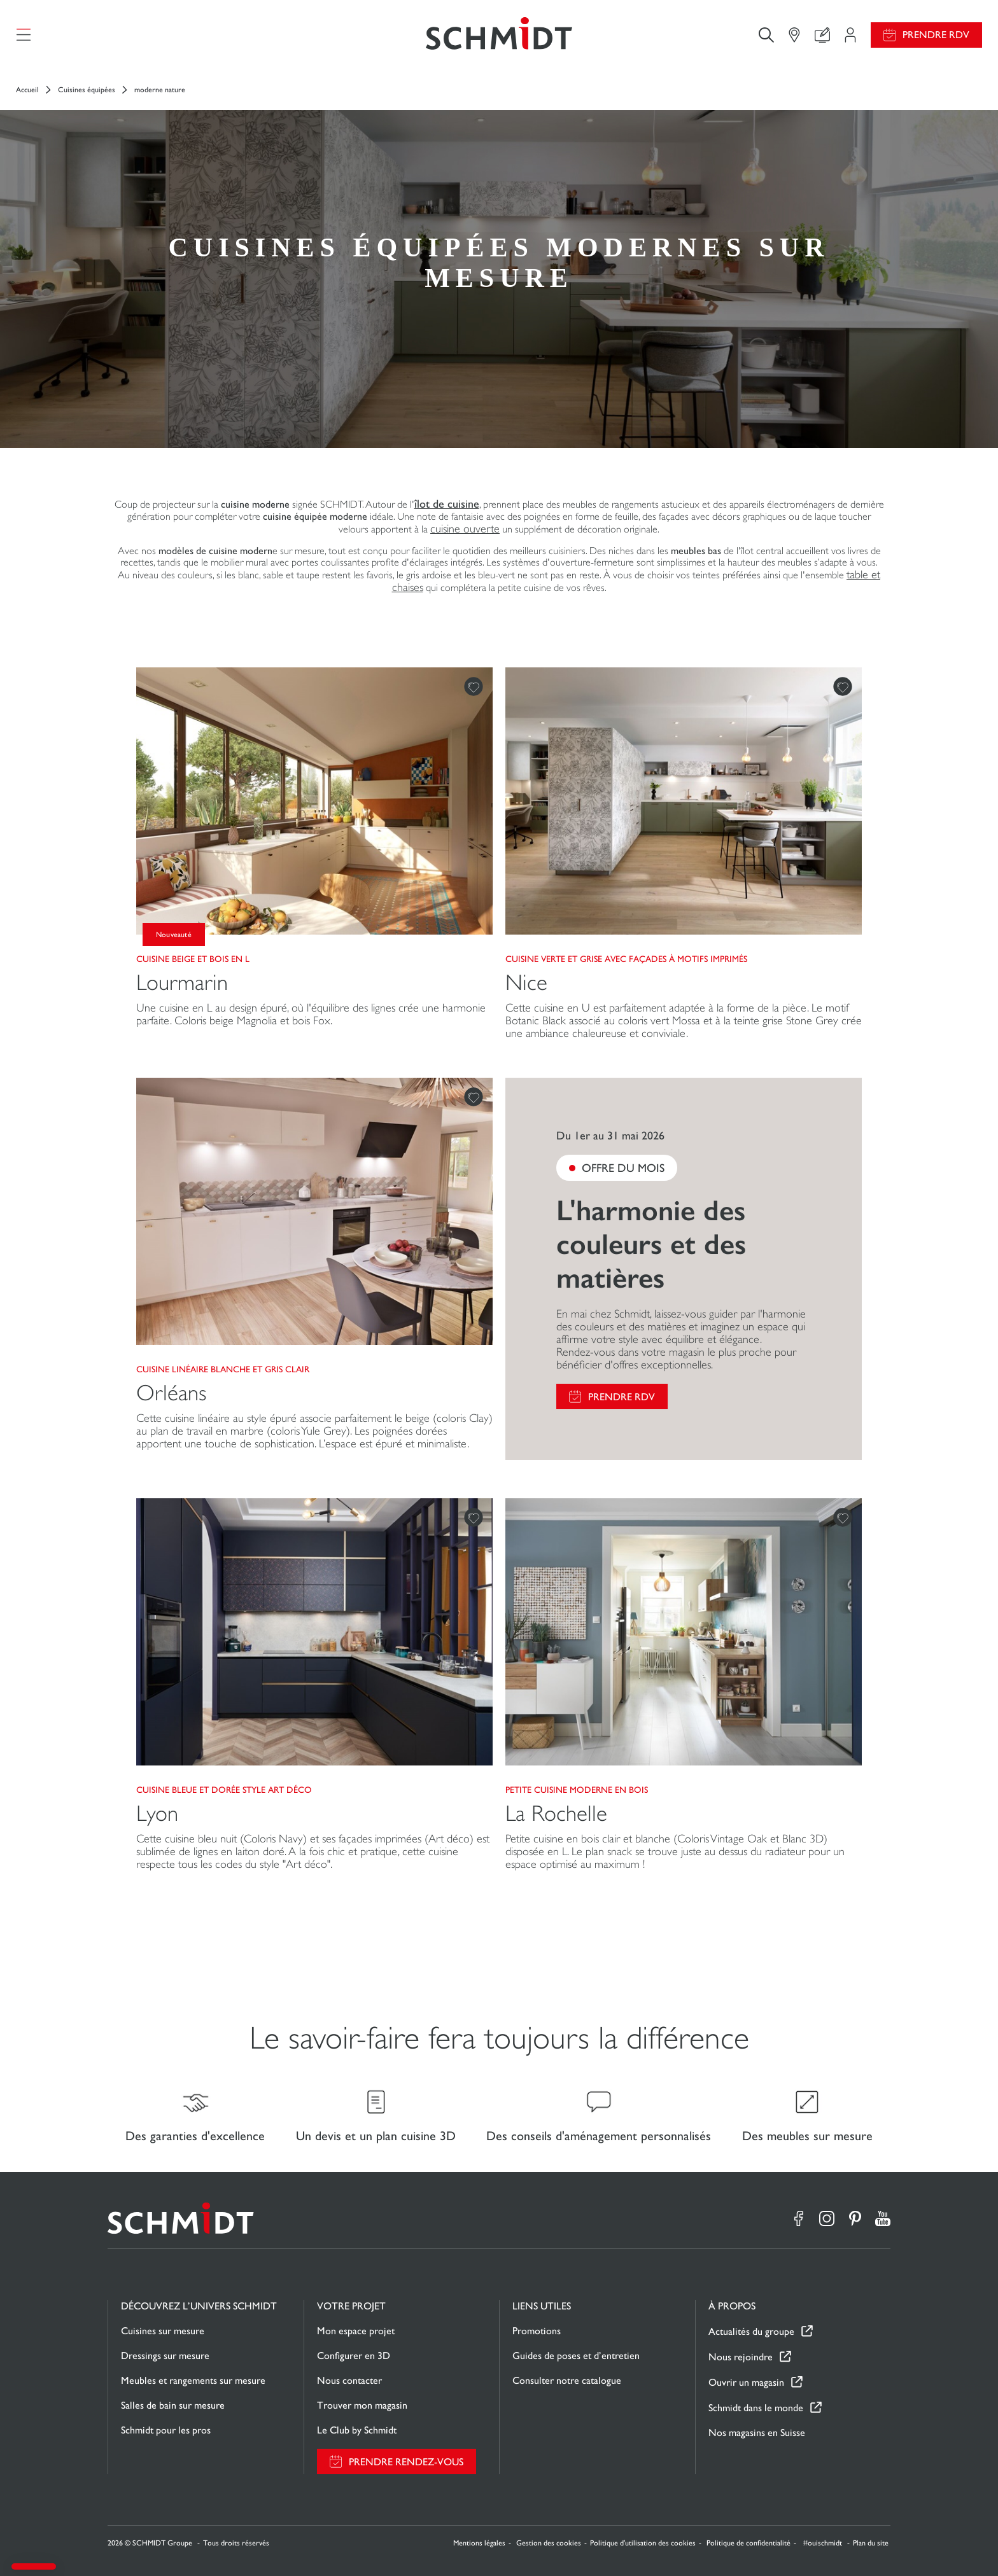 The height and width of the screenshot is (2576, 998). I want to click on Guides de poses et d’entretien, so click(576, 2356).